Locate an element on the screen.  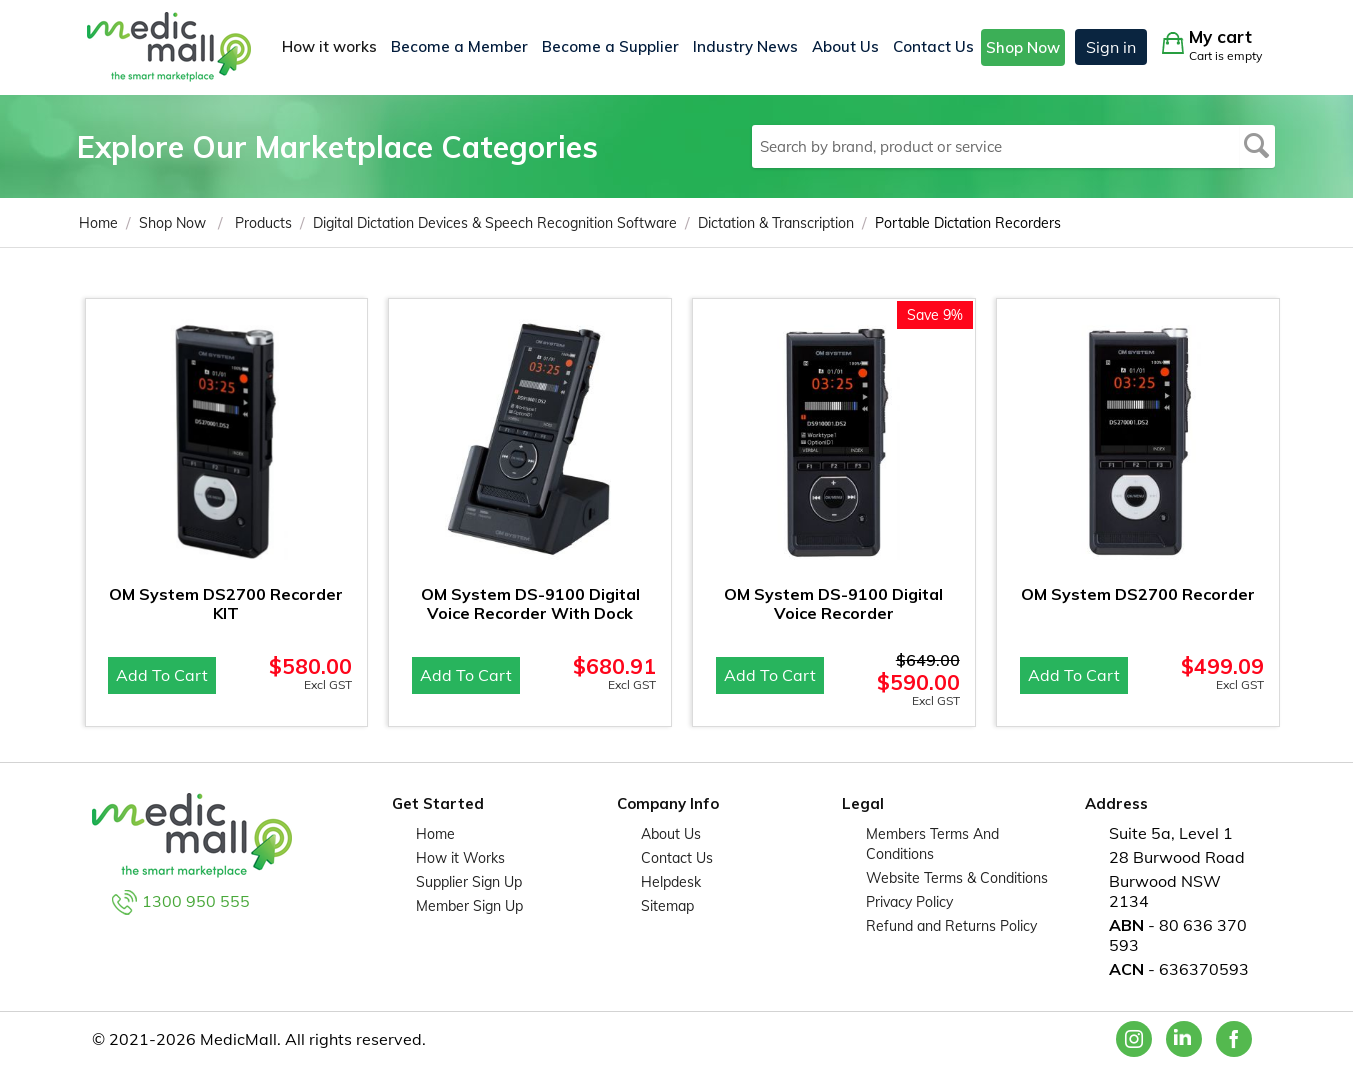
Add to cart is located at coordinates (162, 675).